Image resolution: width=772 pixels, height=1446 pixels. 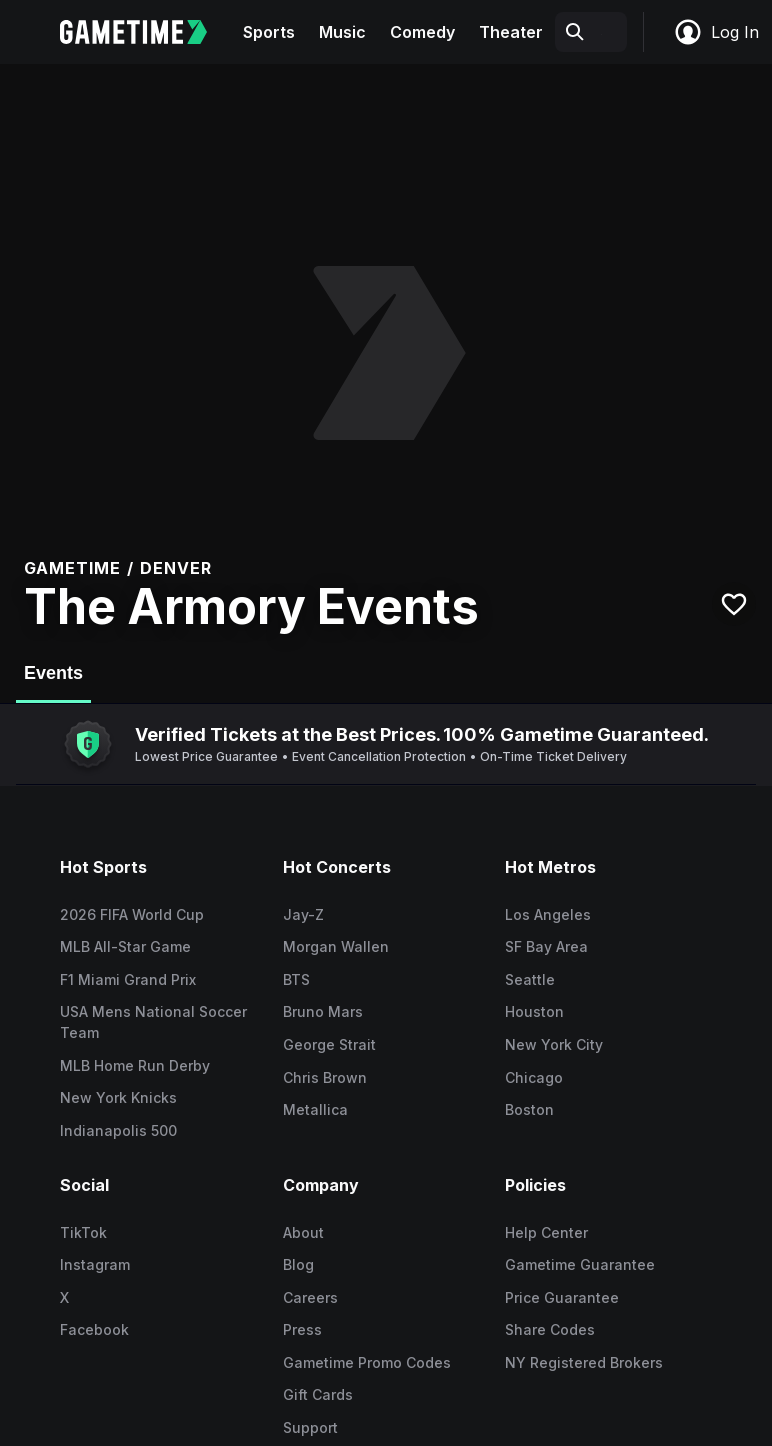 I want to click on Gametime Promo Codes, so click(x=367, y=1362).